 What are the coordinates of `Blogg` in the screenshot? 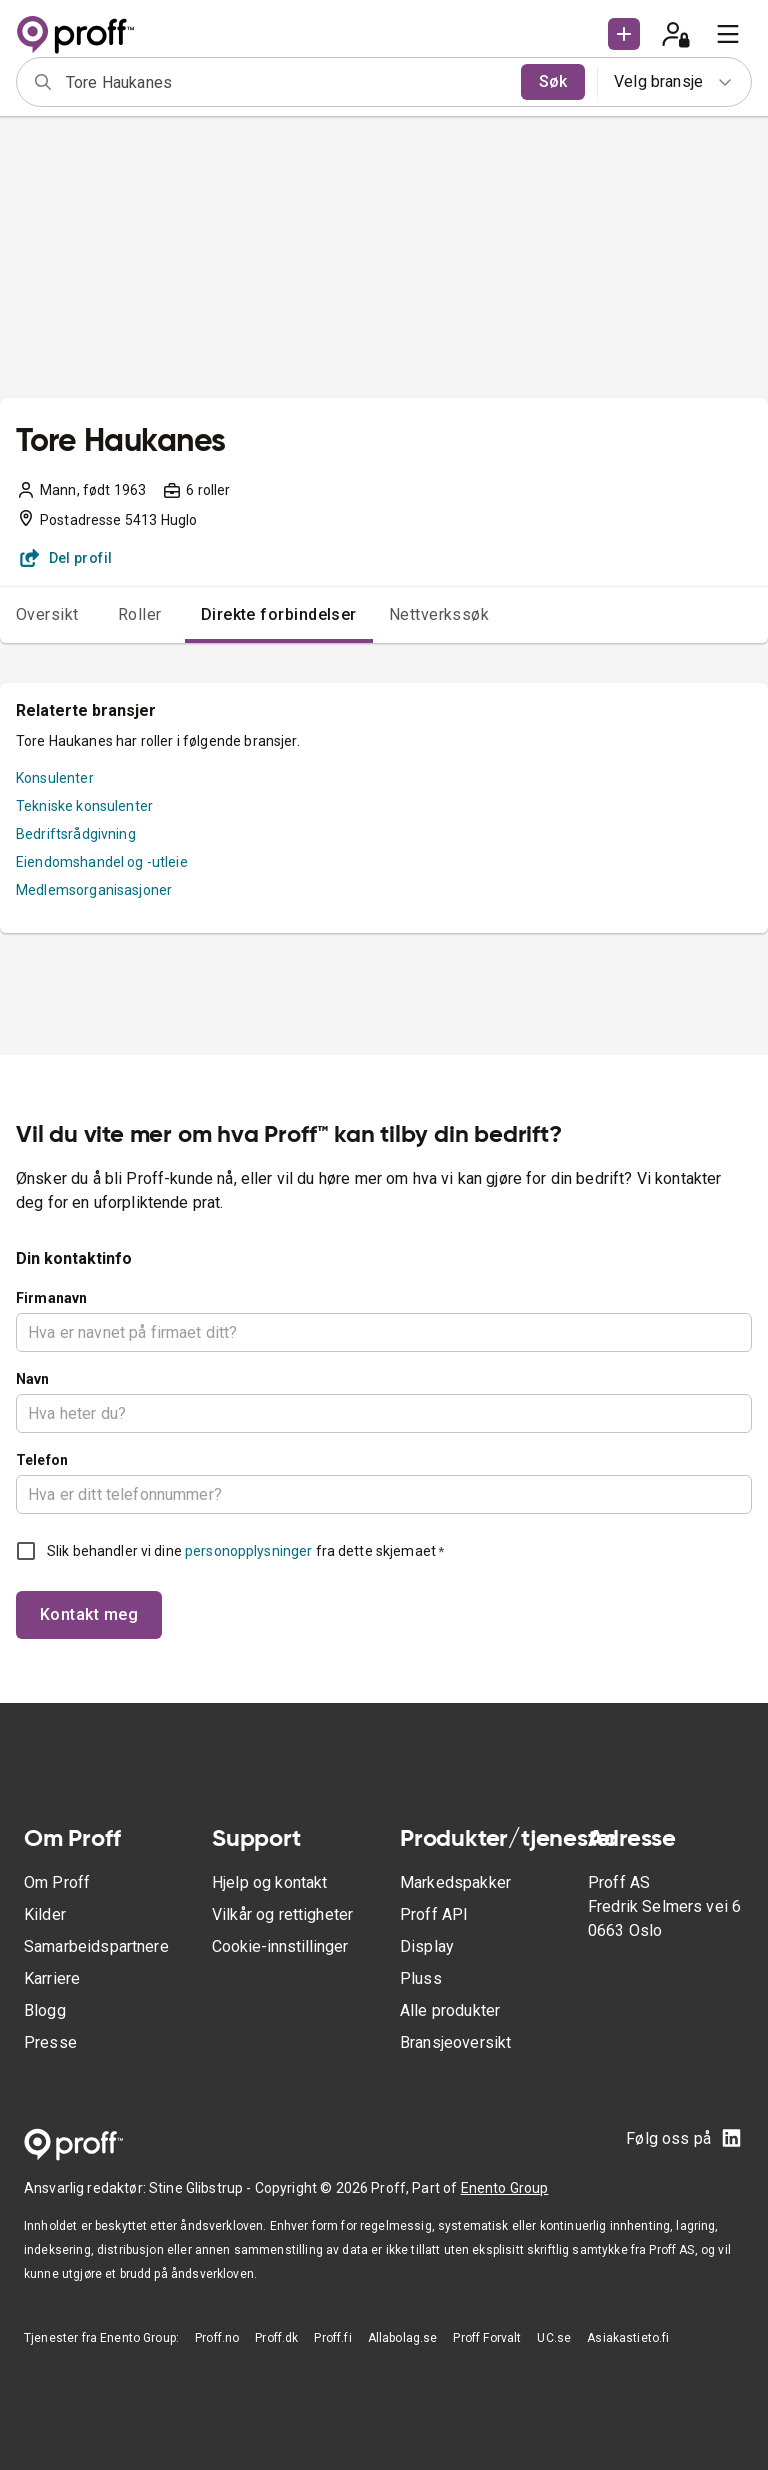 It's located at (45, 2010).